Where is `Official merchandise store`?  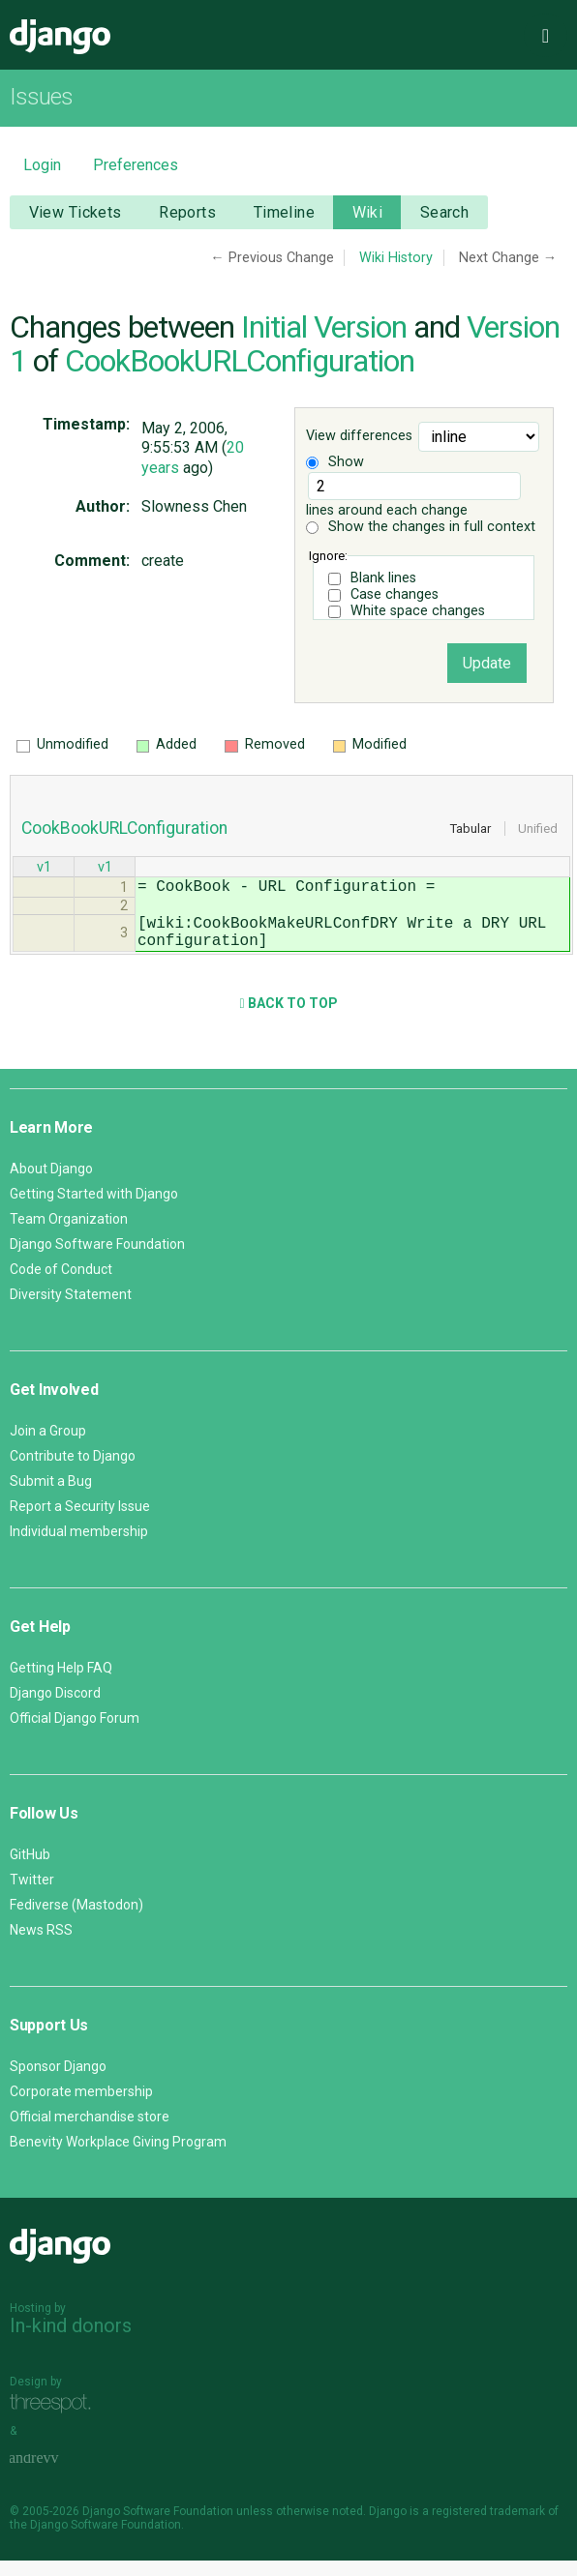
Official merchandise store is located at coordinates (89, 2132).